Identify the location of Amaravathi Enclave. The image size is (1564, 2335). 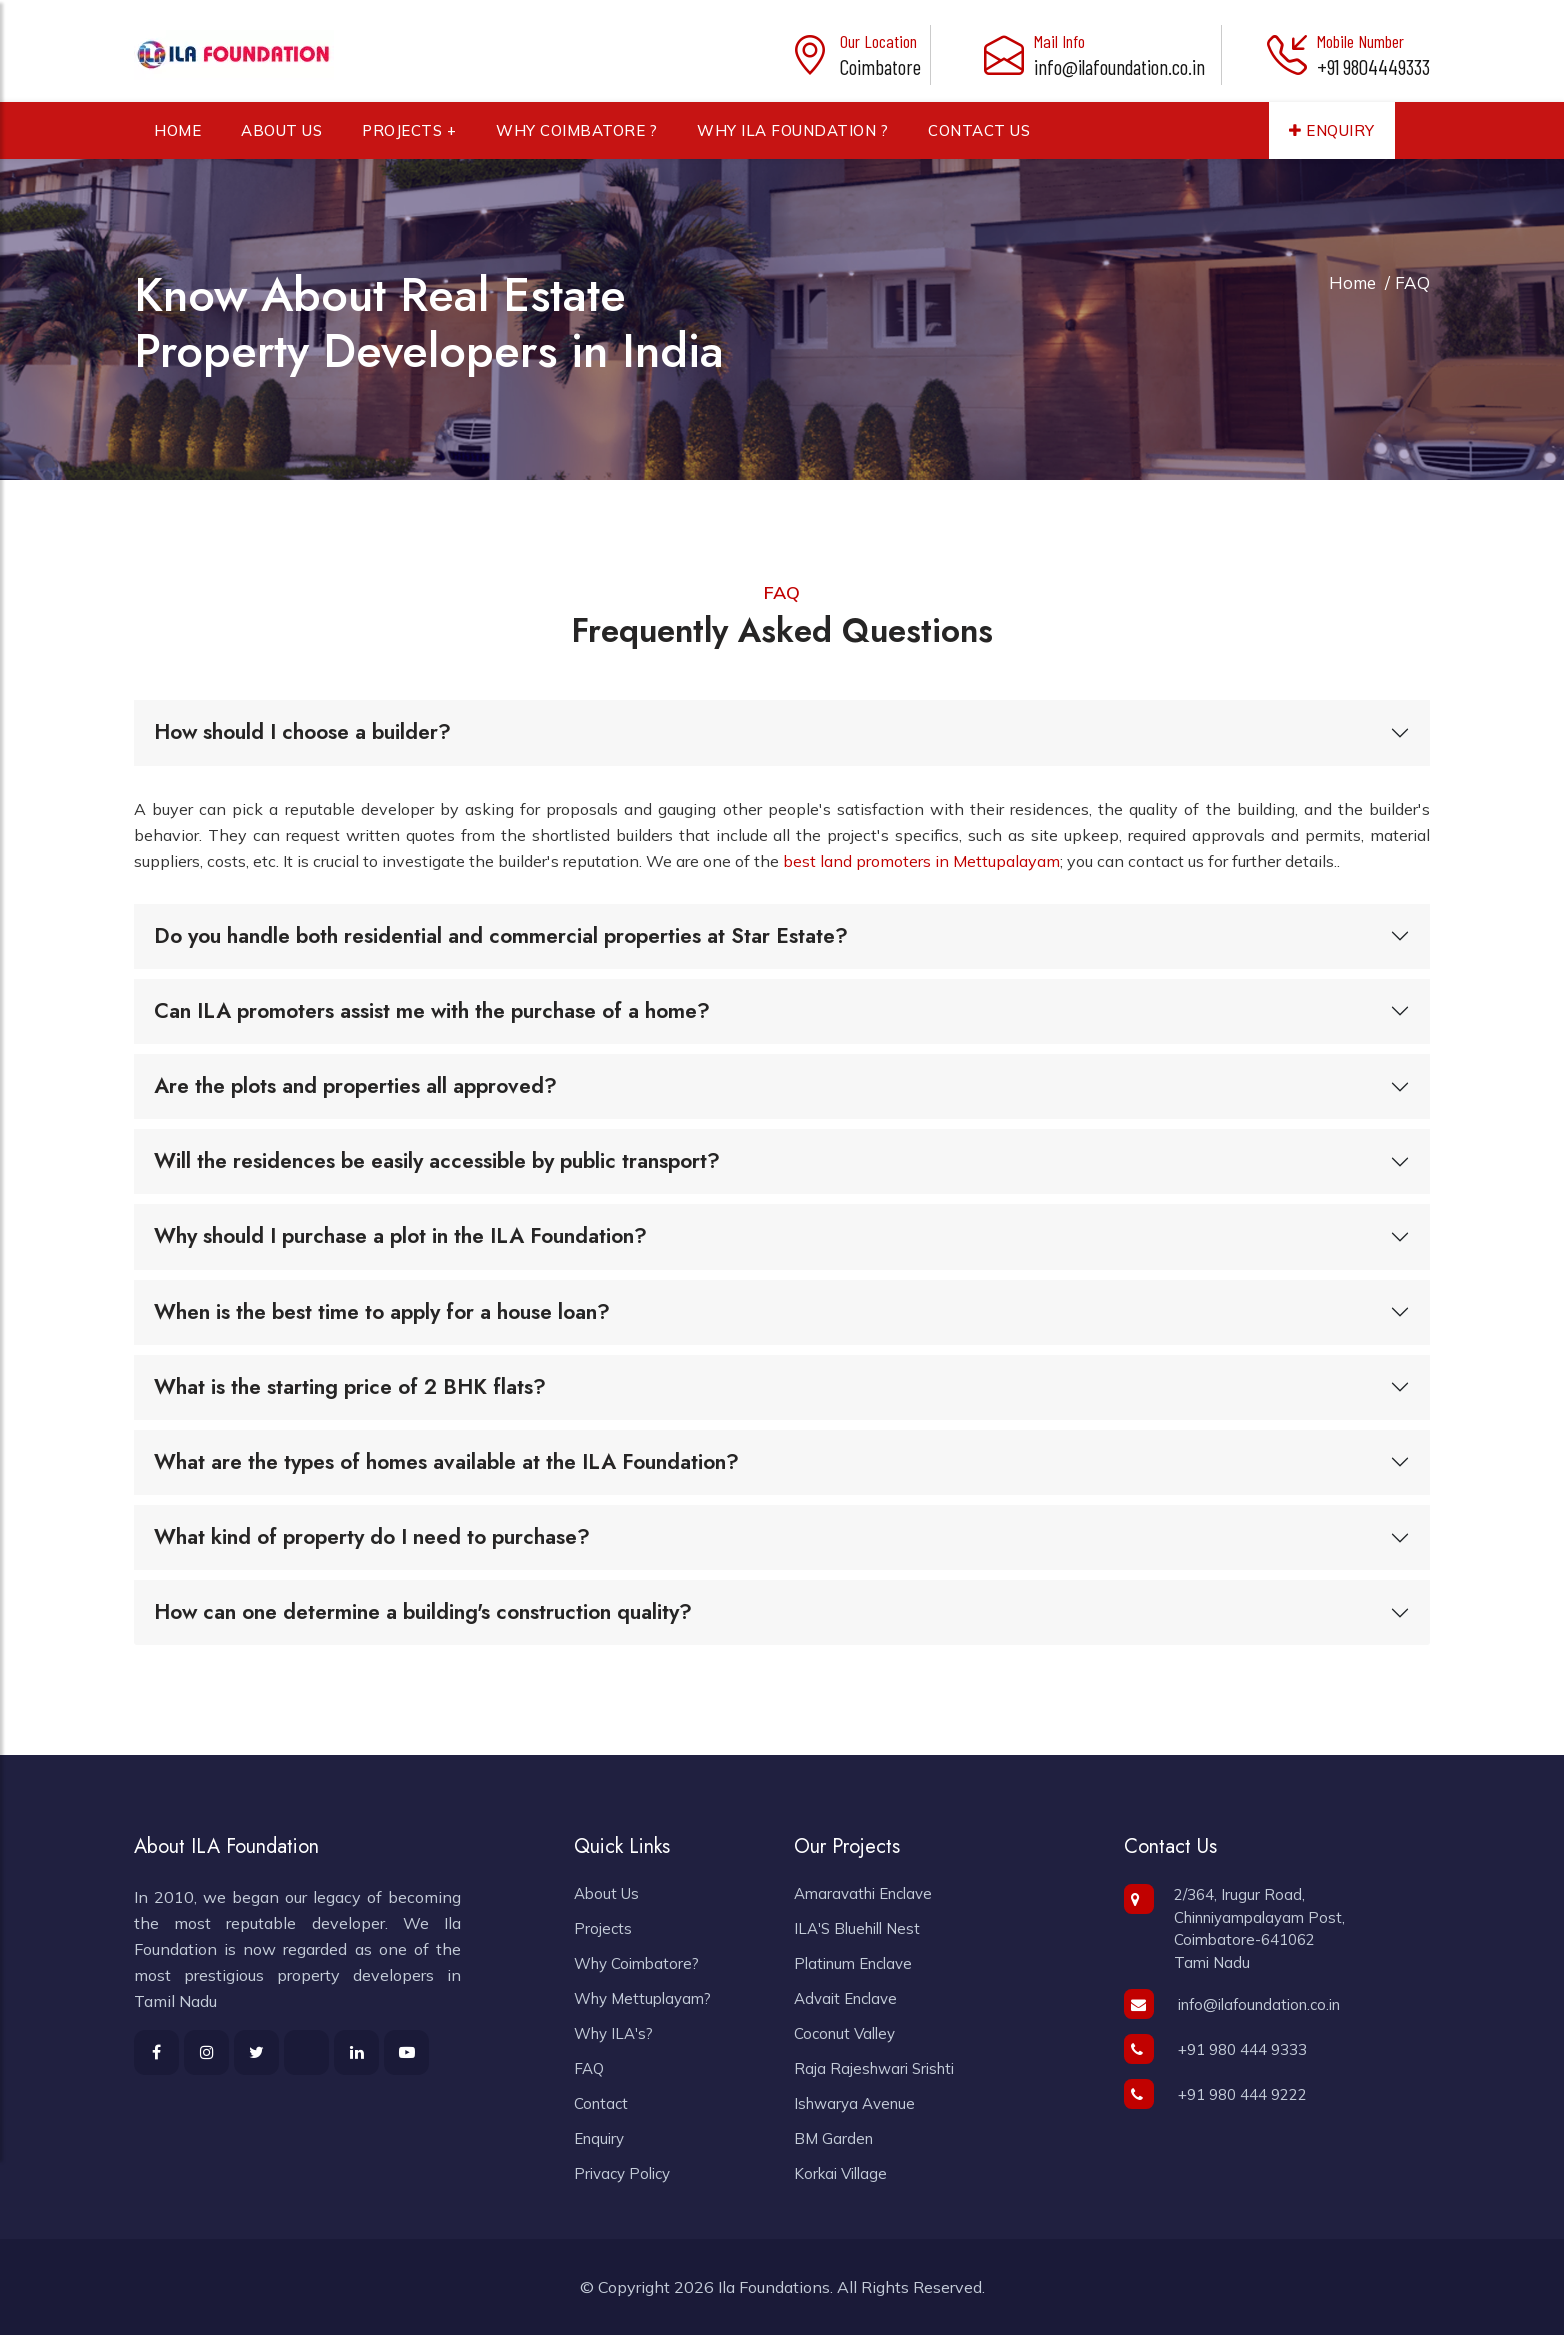
(863, 1893).